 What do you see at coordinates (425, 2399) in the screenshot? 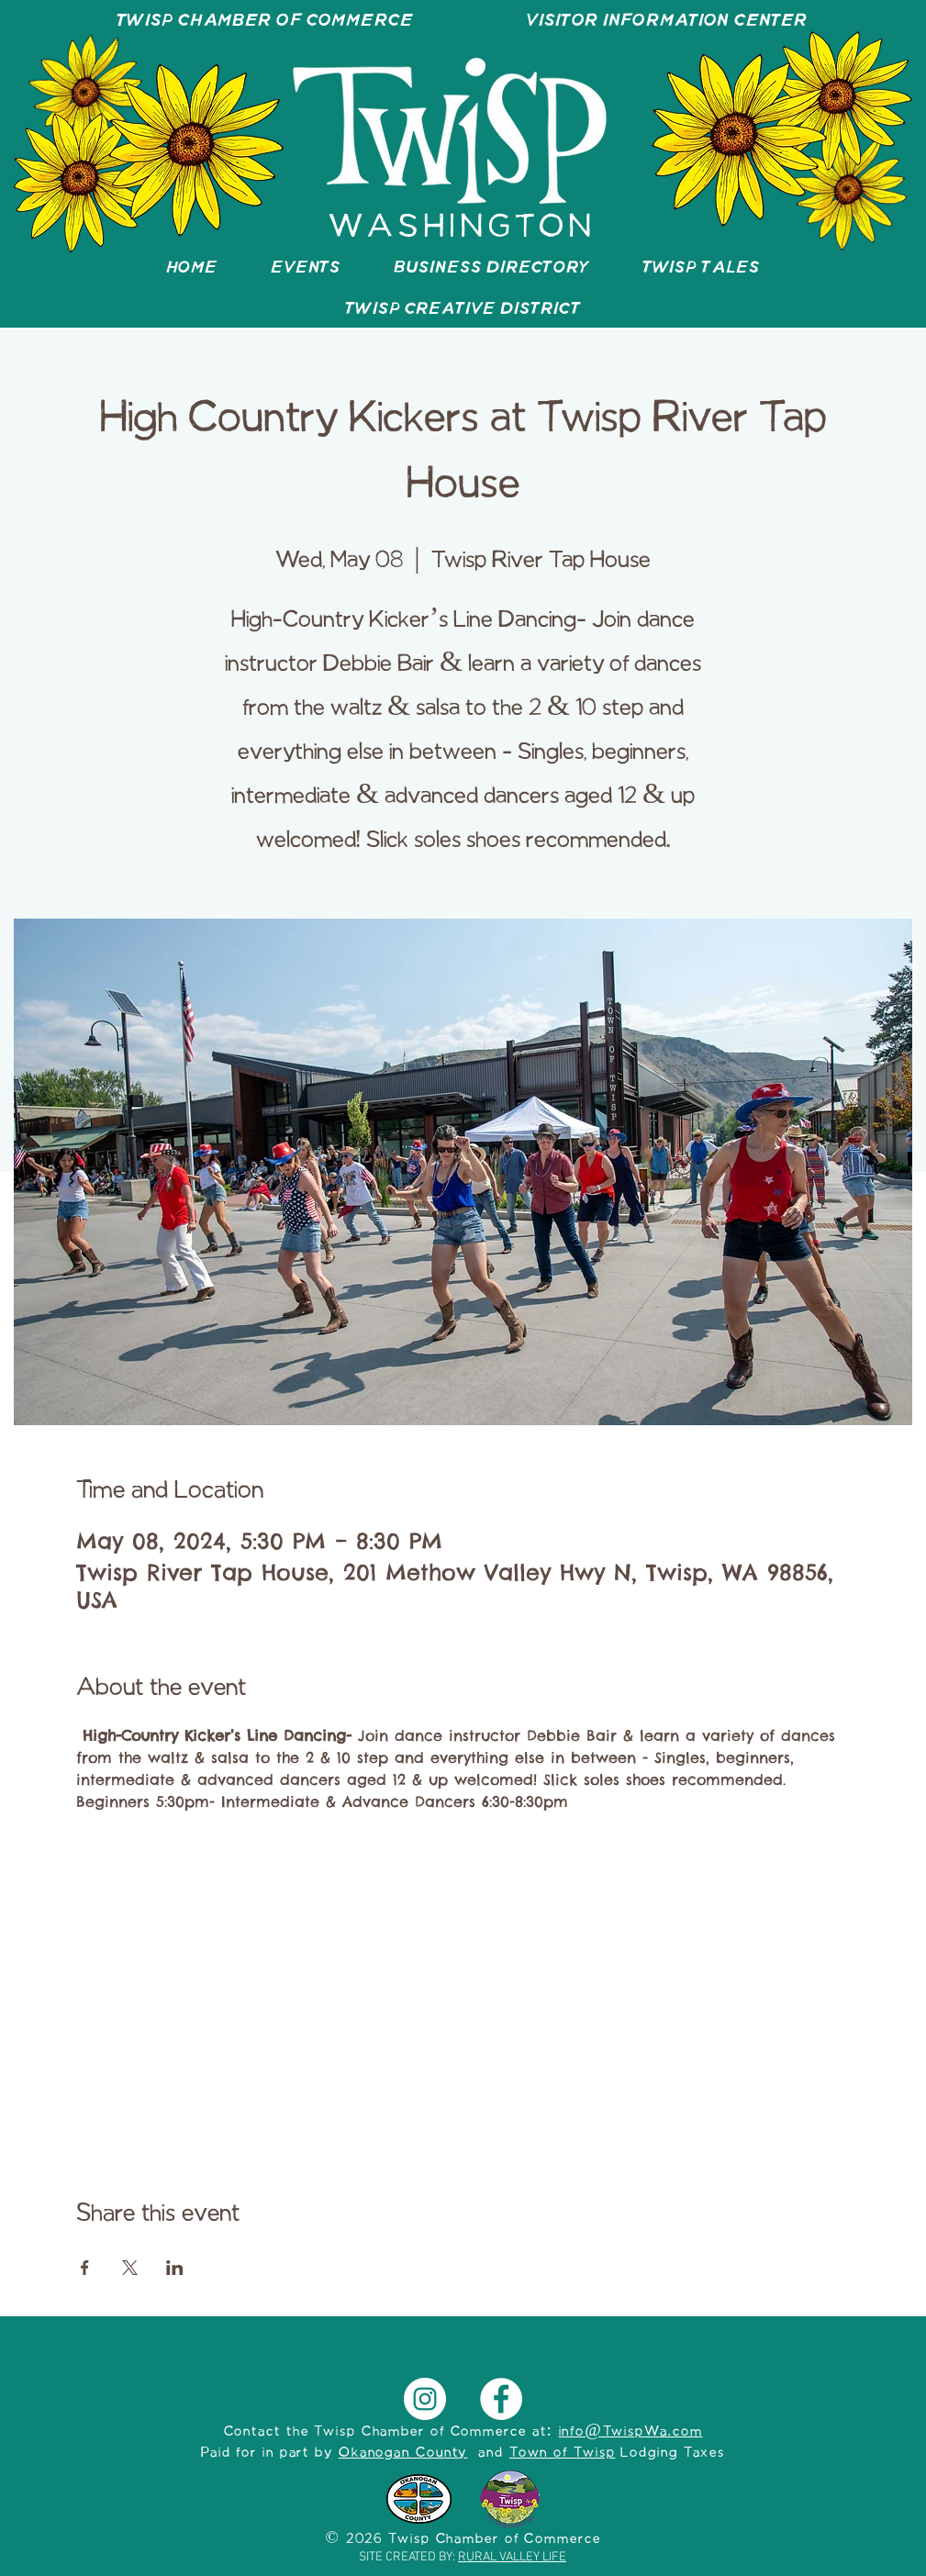
I see `[Instagram]` at bounding box center [425, 2399].